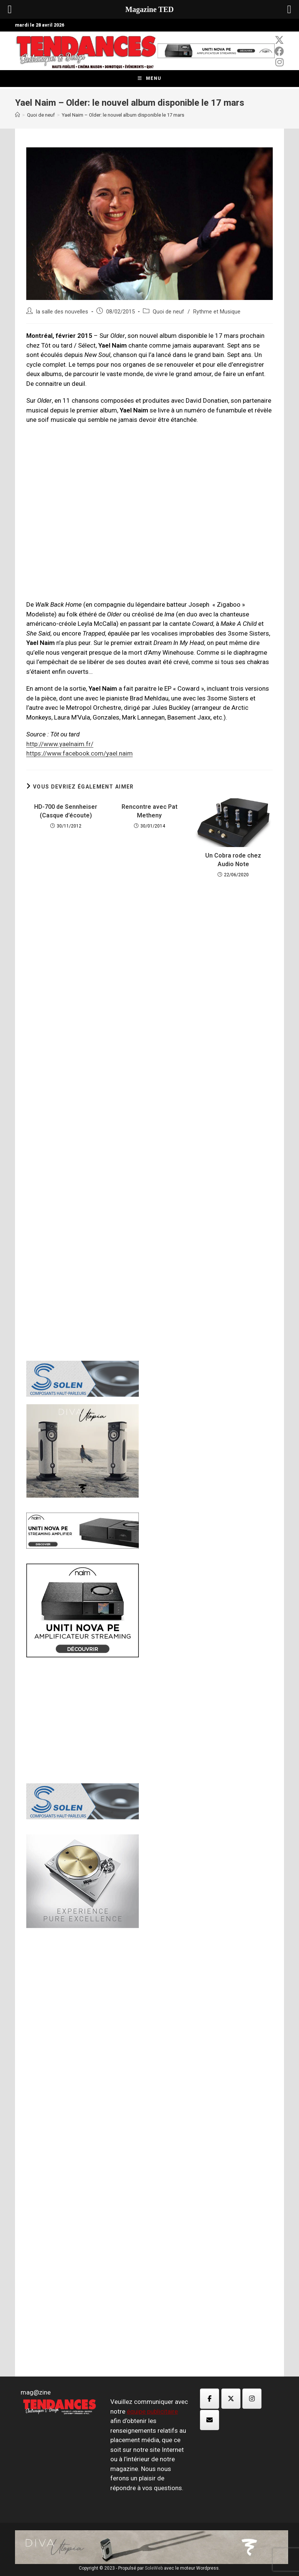 The image size is (299, 2576). What do you see at coordinates (79, 753) in the screenshot?
I see `https://www.facebook.com/yael.naim` at bounding box center [79, 753].